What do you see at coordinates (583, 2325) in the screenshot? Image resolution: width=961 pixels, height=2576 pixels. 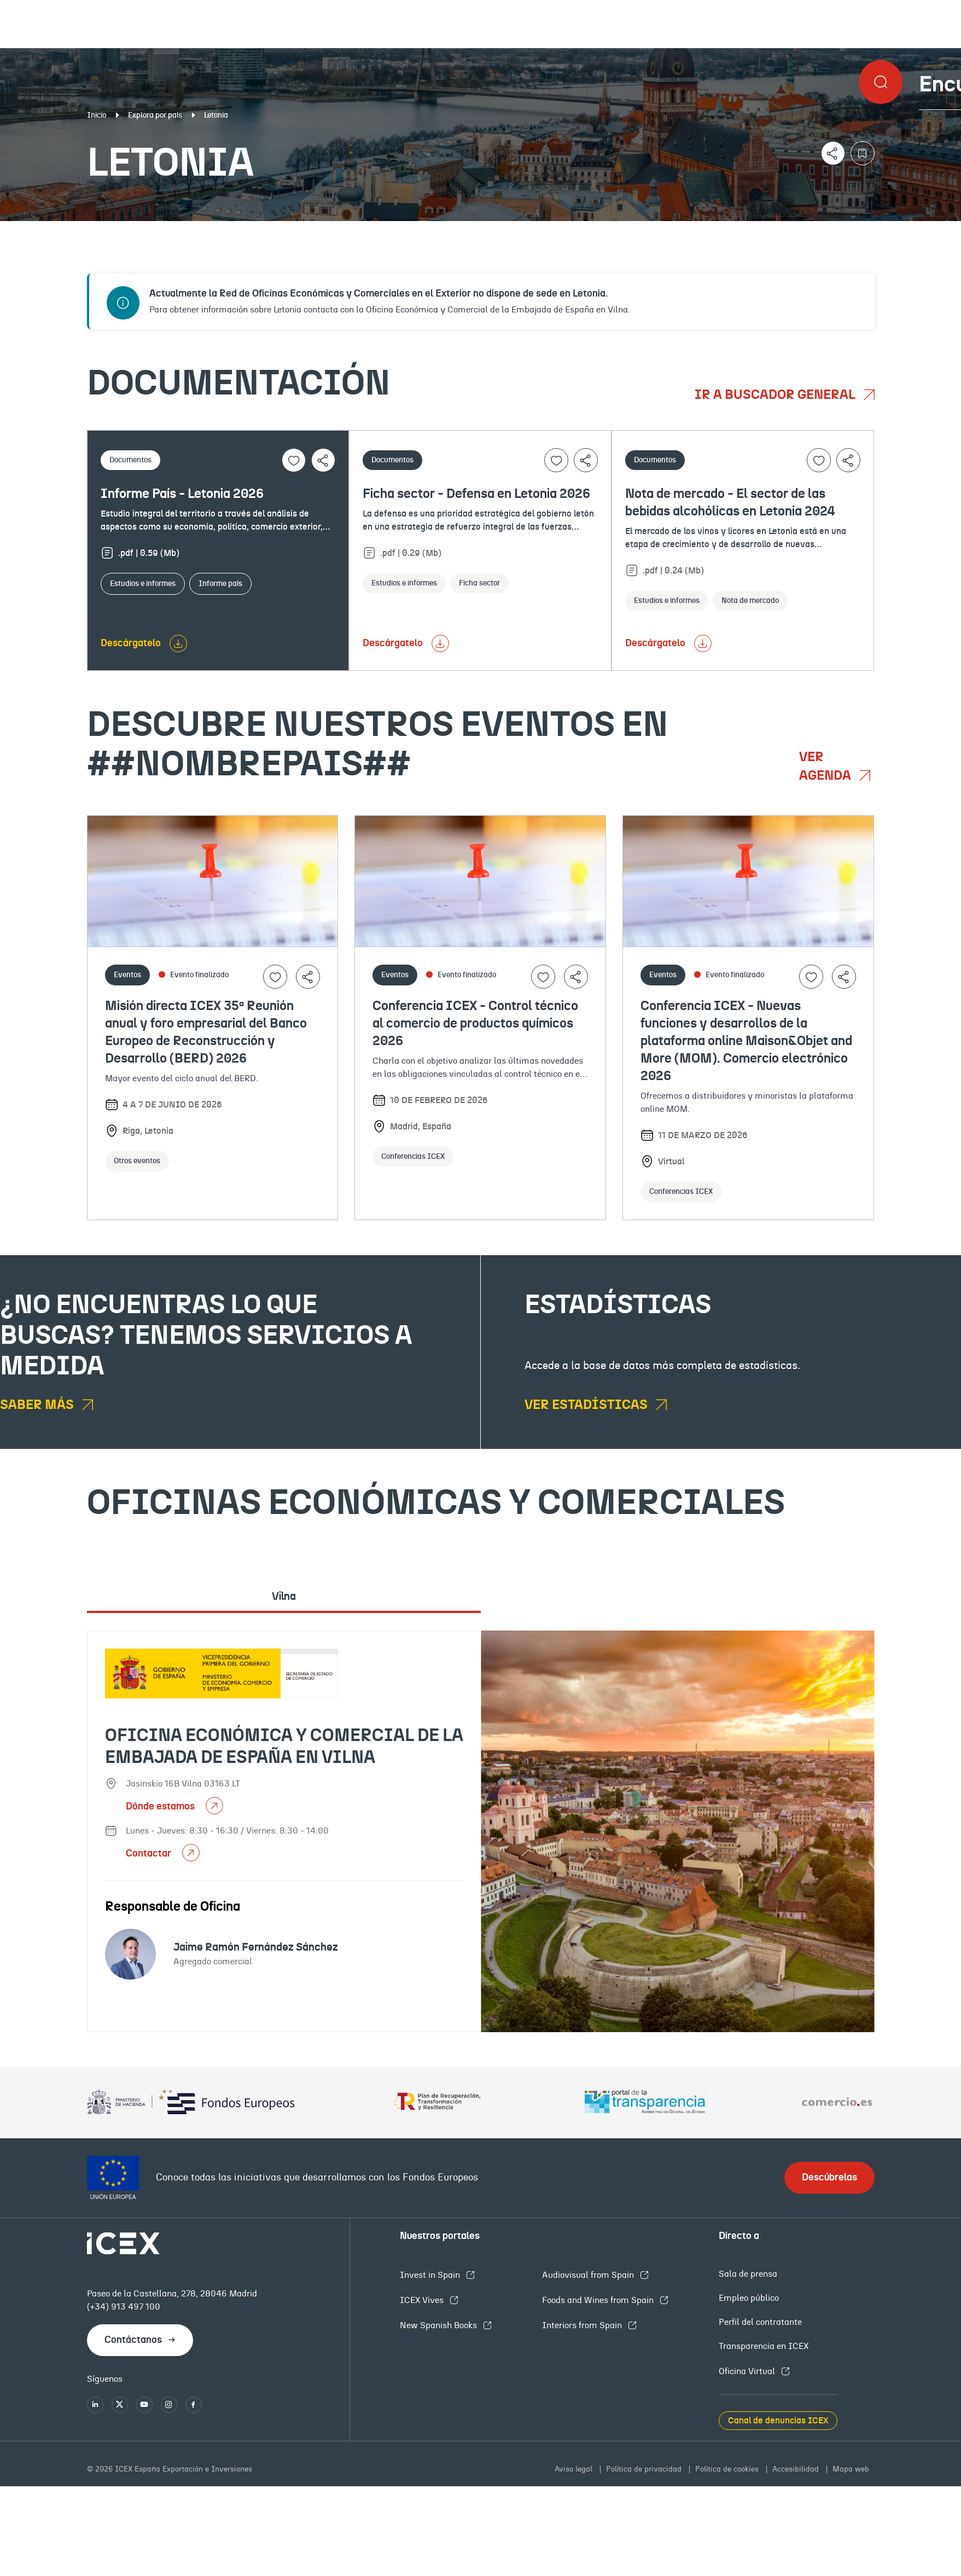 I see `Interiors from Spain` at bounding box center [583, 2325].